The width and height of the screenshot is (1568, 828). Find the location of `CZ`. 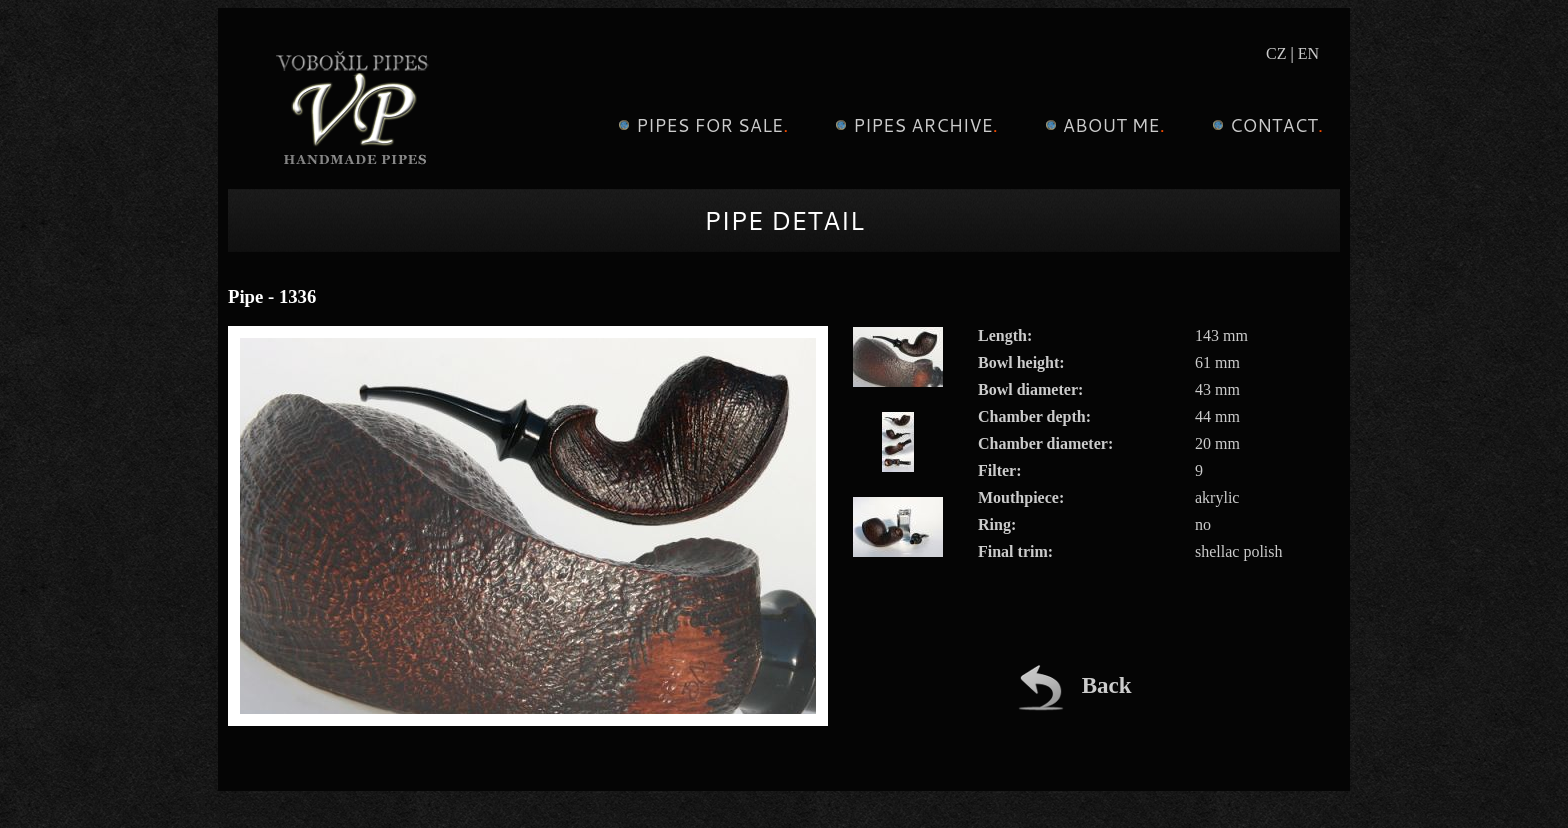

CZ is located at coordinates (1276, 53).